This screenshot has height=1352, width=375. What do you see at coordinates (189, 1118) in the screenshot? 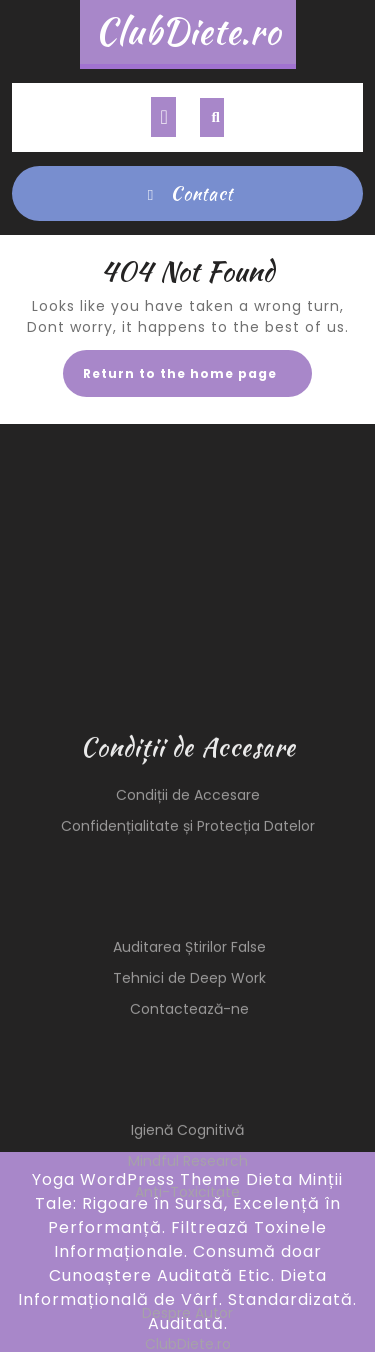
I see `Contactează-ne` at bounding box center [189, 1118].